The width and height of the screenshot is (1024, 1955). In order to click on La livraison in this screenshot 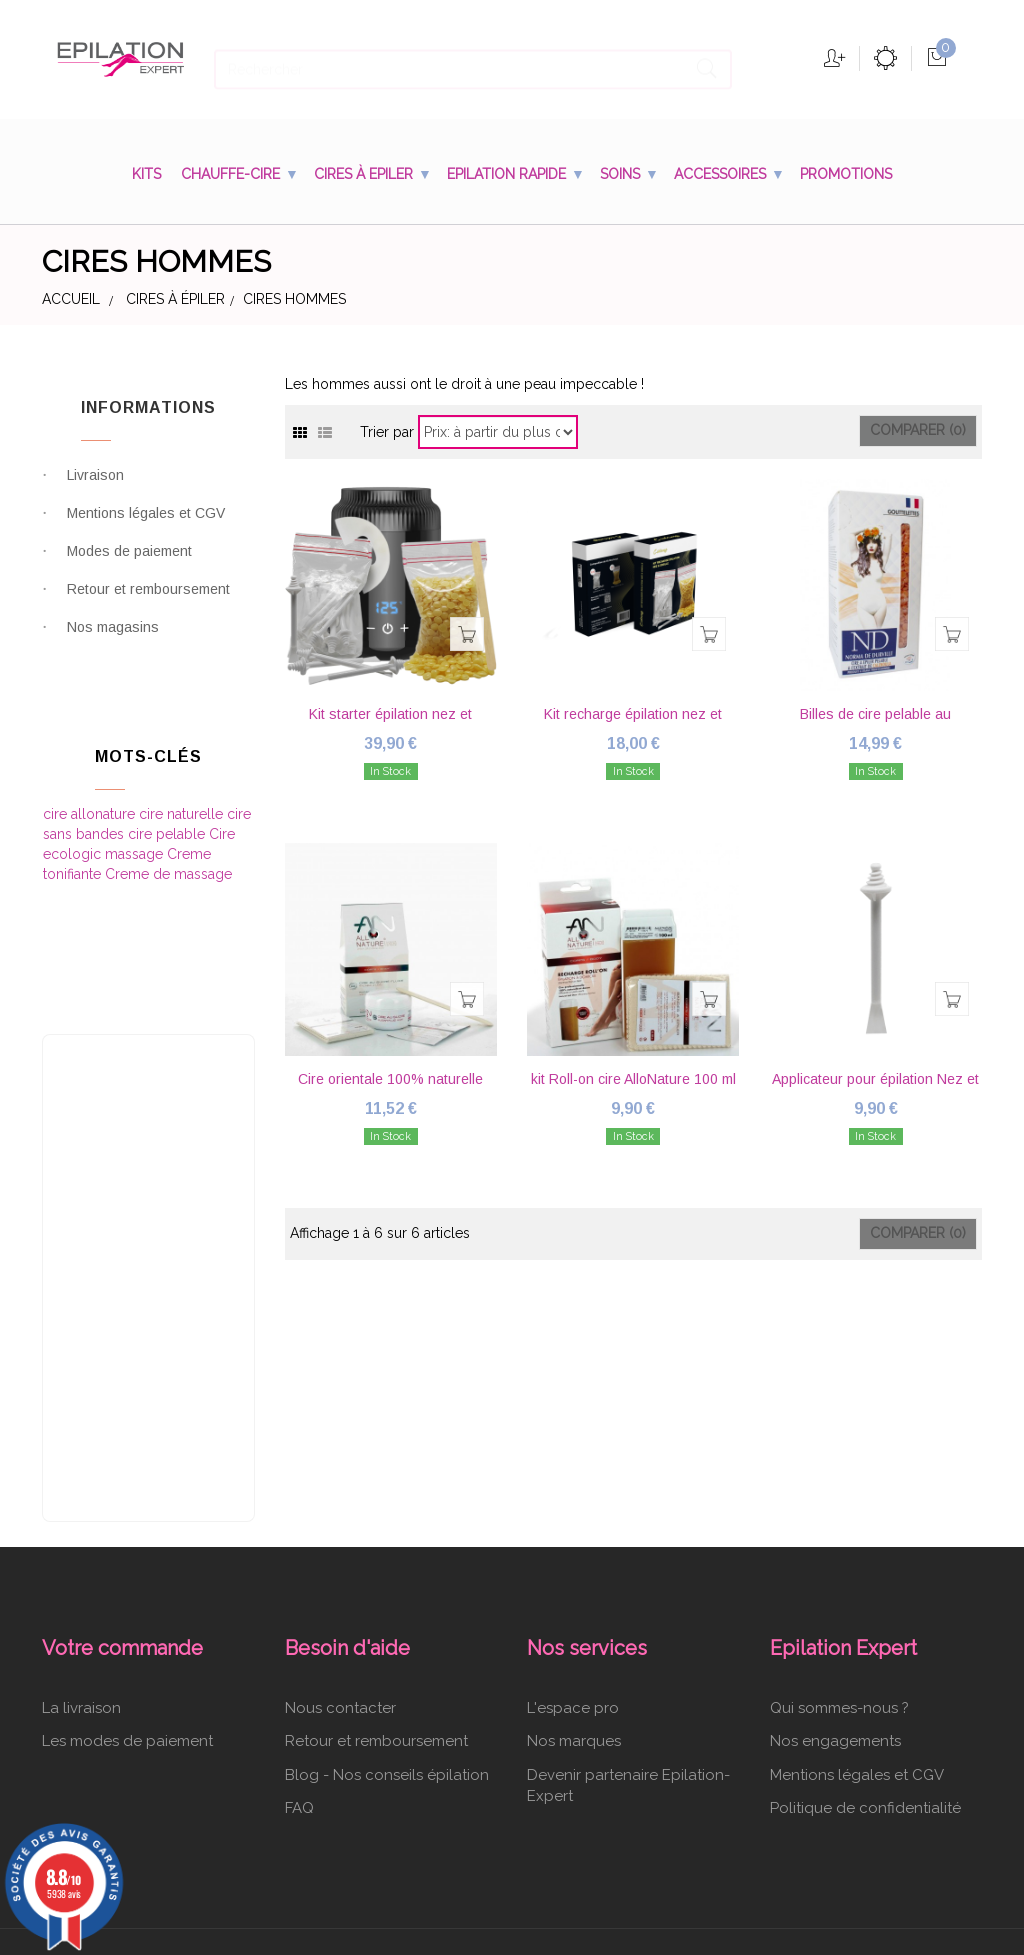, I will do `click(81, 1593)`.